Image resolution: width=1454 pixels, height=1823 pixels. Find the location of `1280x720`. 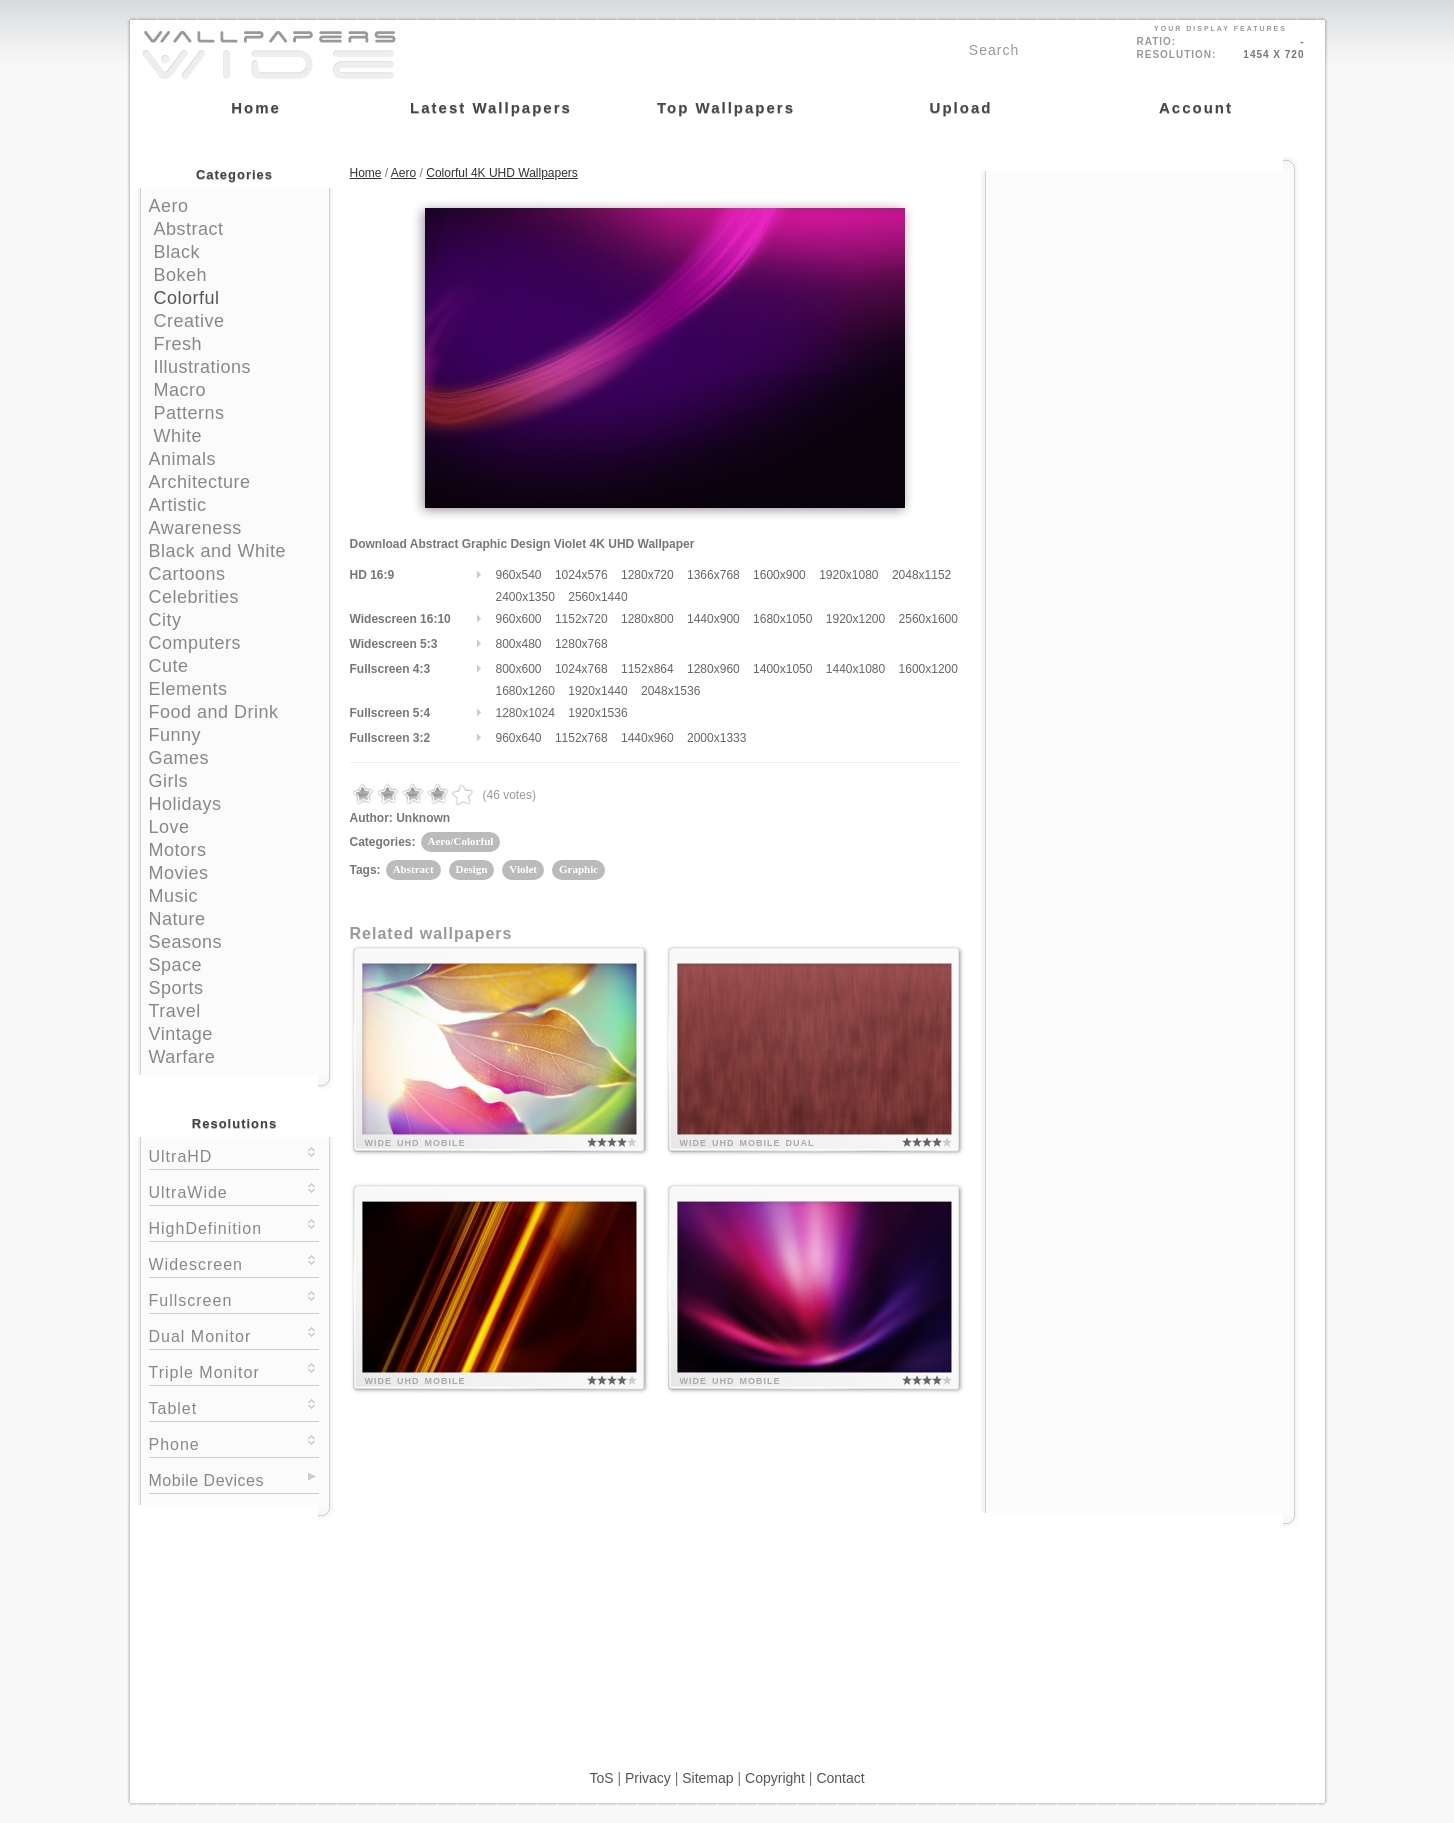

1280x720 is located at coordinates (647, 575).